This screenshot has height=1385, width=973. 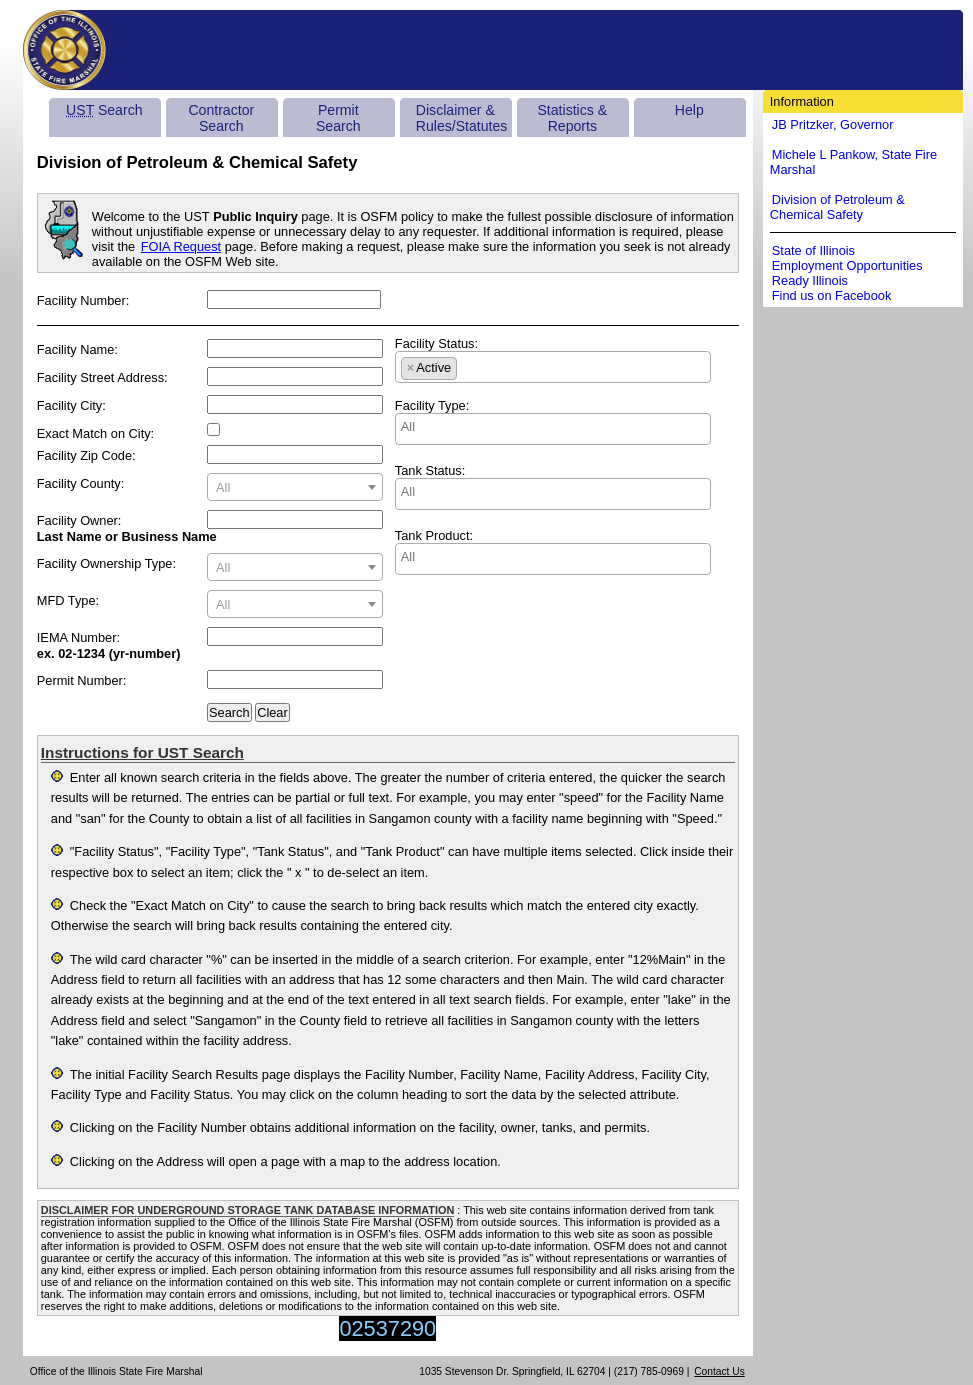 I want to click on JB Pritzker, Governor, so click(x=833, y=124).